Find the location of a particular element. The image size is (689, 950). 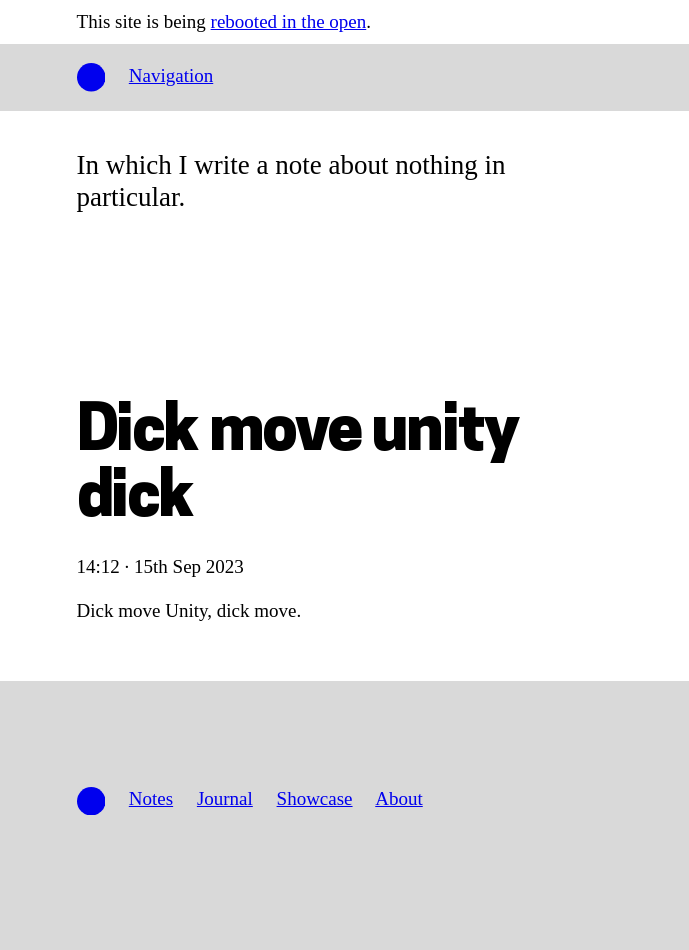

About is located at coordinates (399, 798).